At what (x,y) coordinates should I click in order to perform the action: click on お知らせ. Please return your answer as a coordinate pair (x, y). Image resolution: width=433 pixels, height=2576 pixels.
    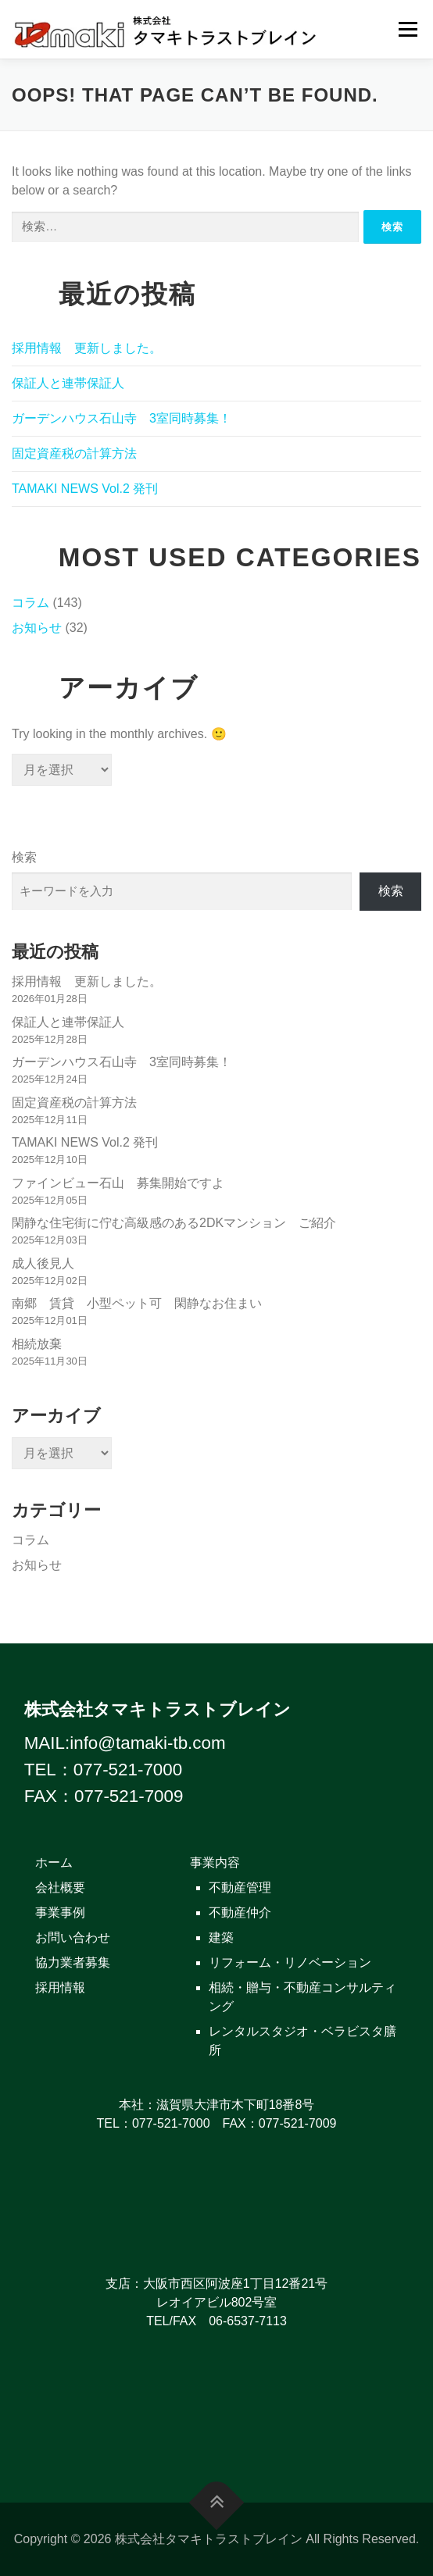
    Looking at the image, I should click on (37, 627).